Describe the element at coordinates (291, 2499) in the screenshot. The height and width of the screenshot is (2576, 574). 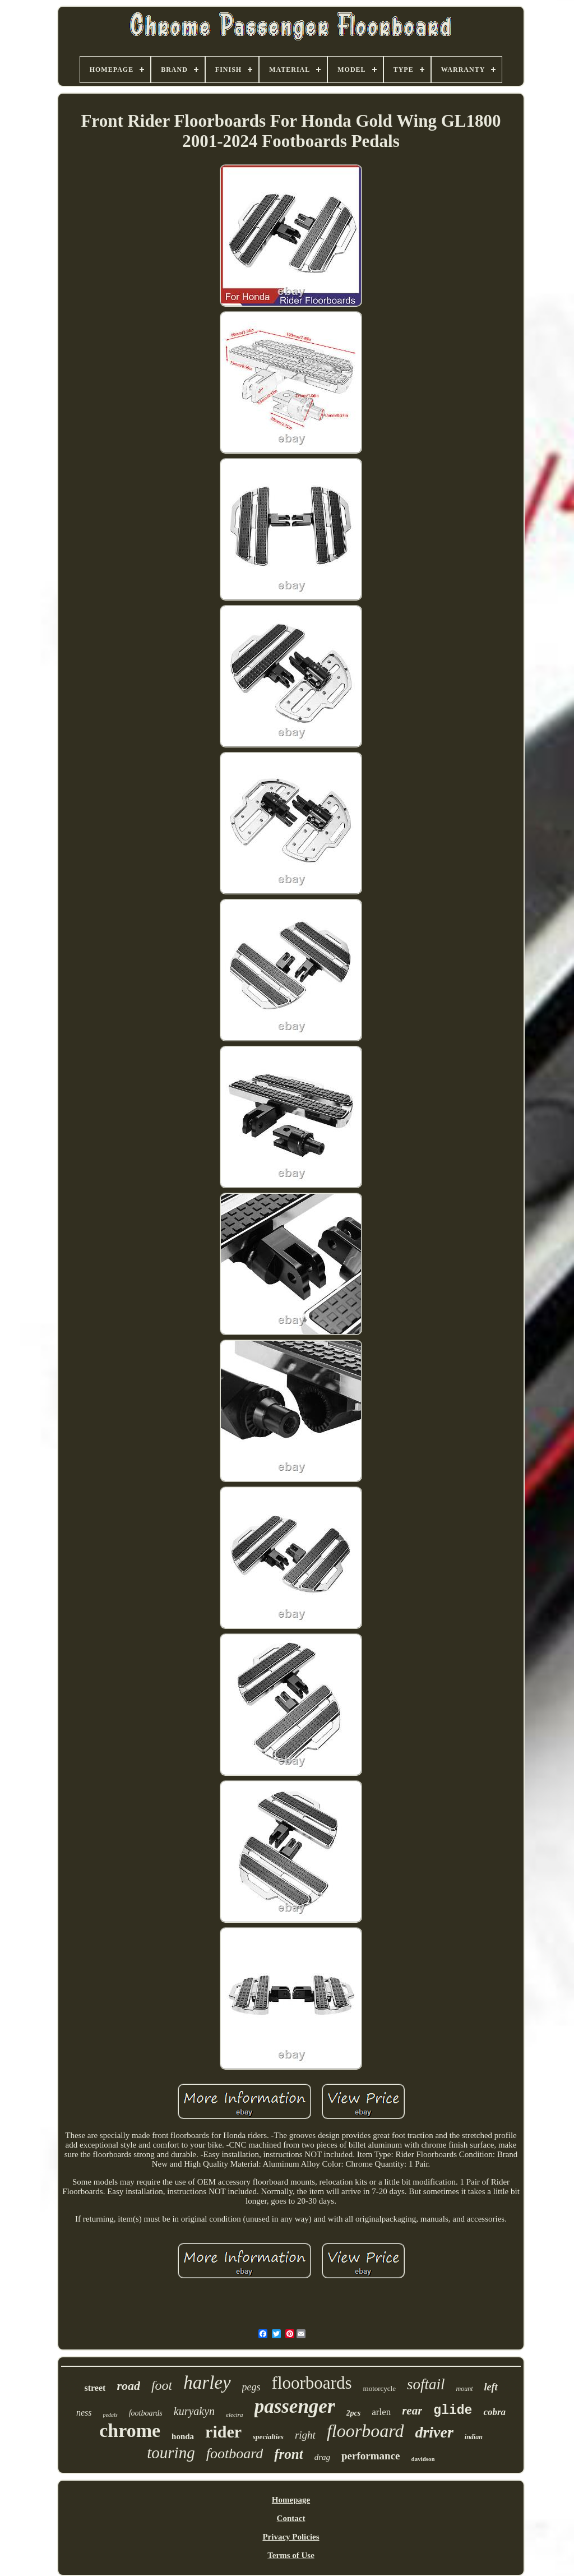
I see `Homepage` at that location.